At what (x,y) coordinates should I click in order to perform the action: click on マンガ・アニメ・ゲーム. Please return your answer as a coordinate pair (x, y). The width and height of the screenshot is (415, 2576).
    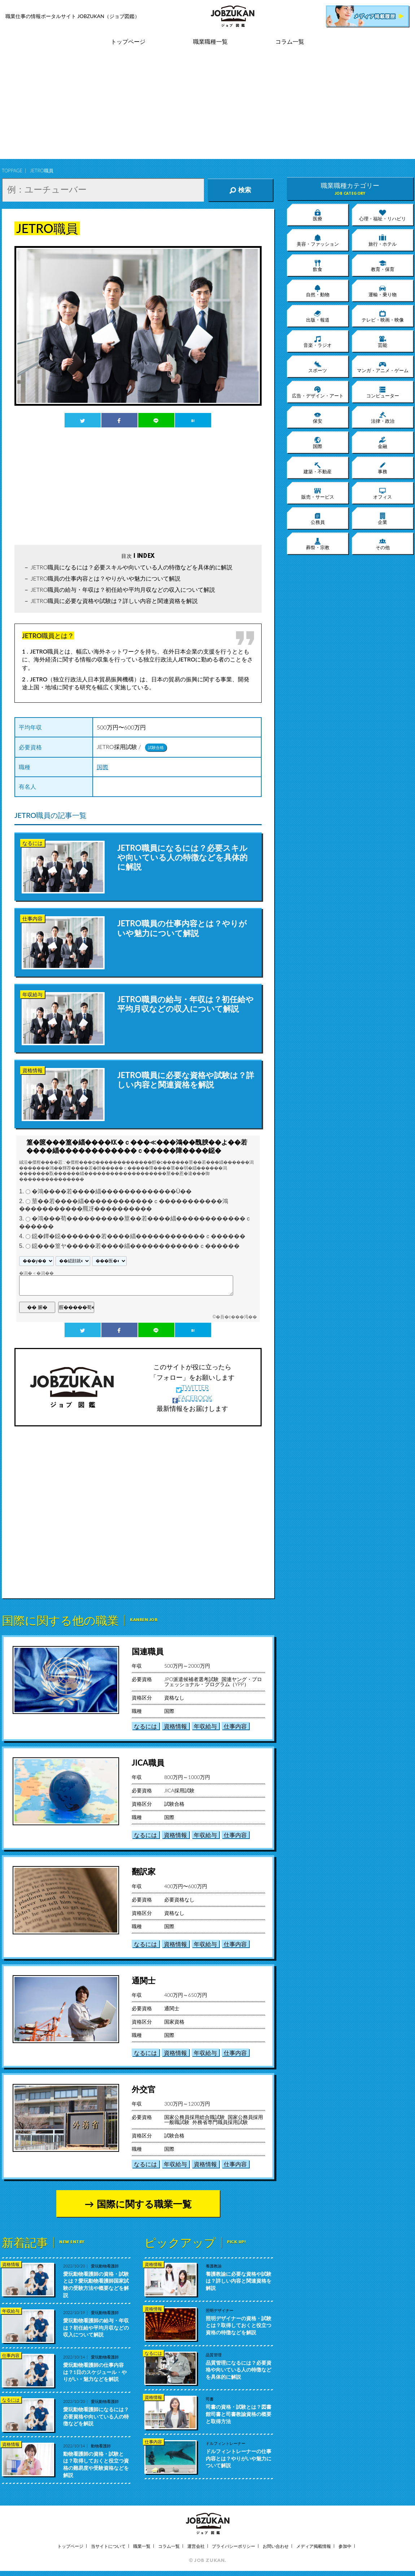
    Looking at the image, I should click on (383, 366).